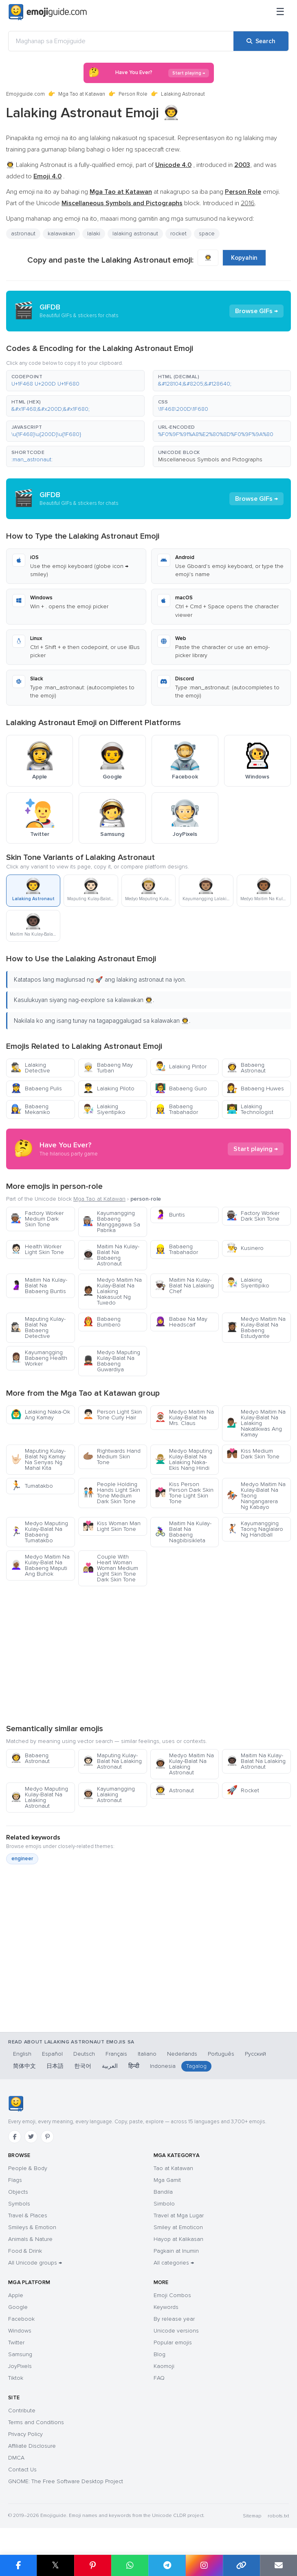 This screenshot has width=297, height=2576. I want to click on Maputing Kulay-Balat Na Babaeng Detective, so click(38, 1327).